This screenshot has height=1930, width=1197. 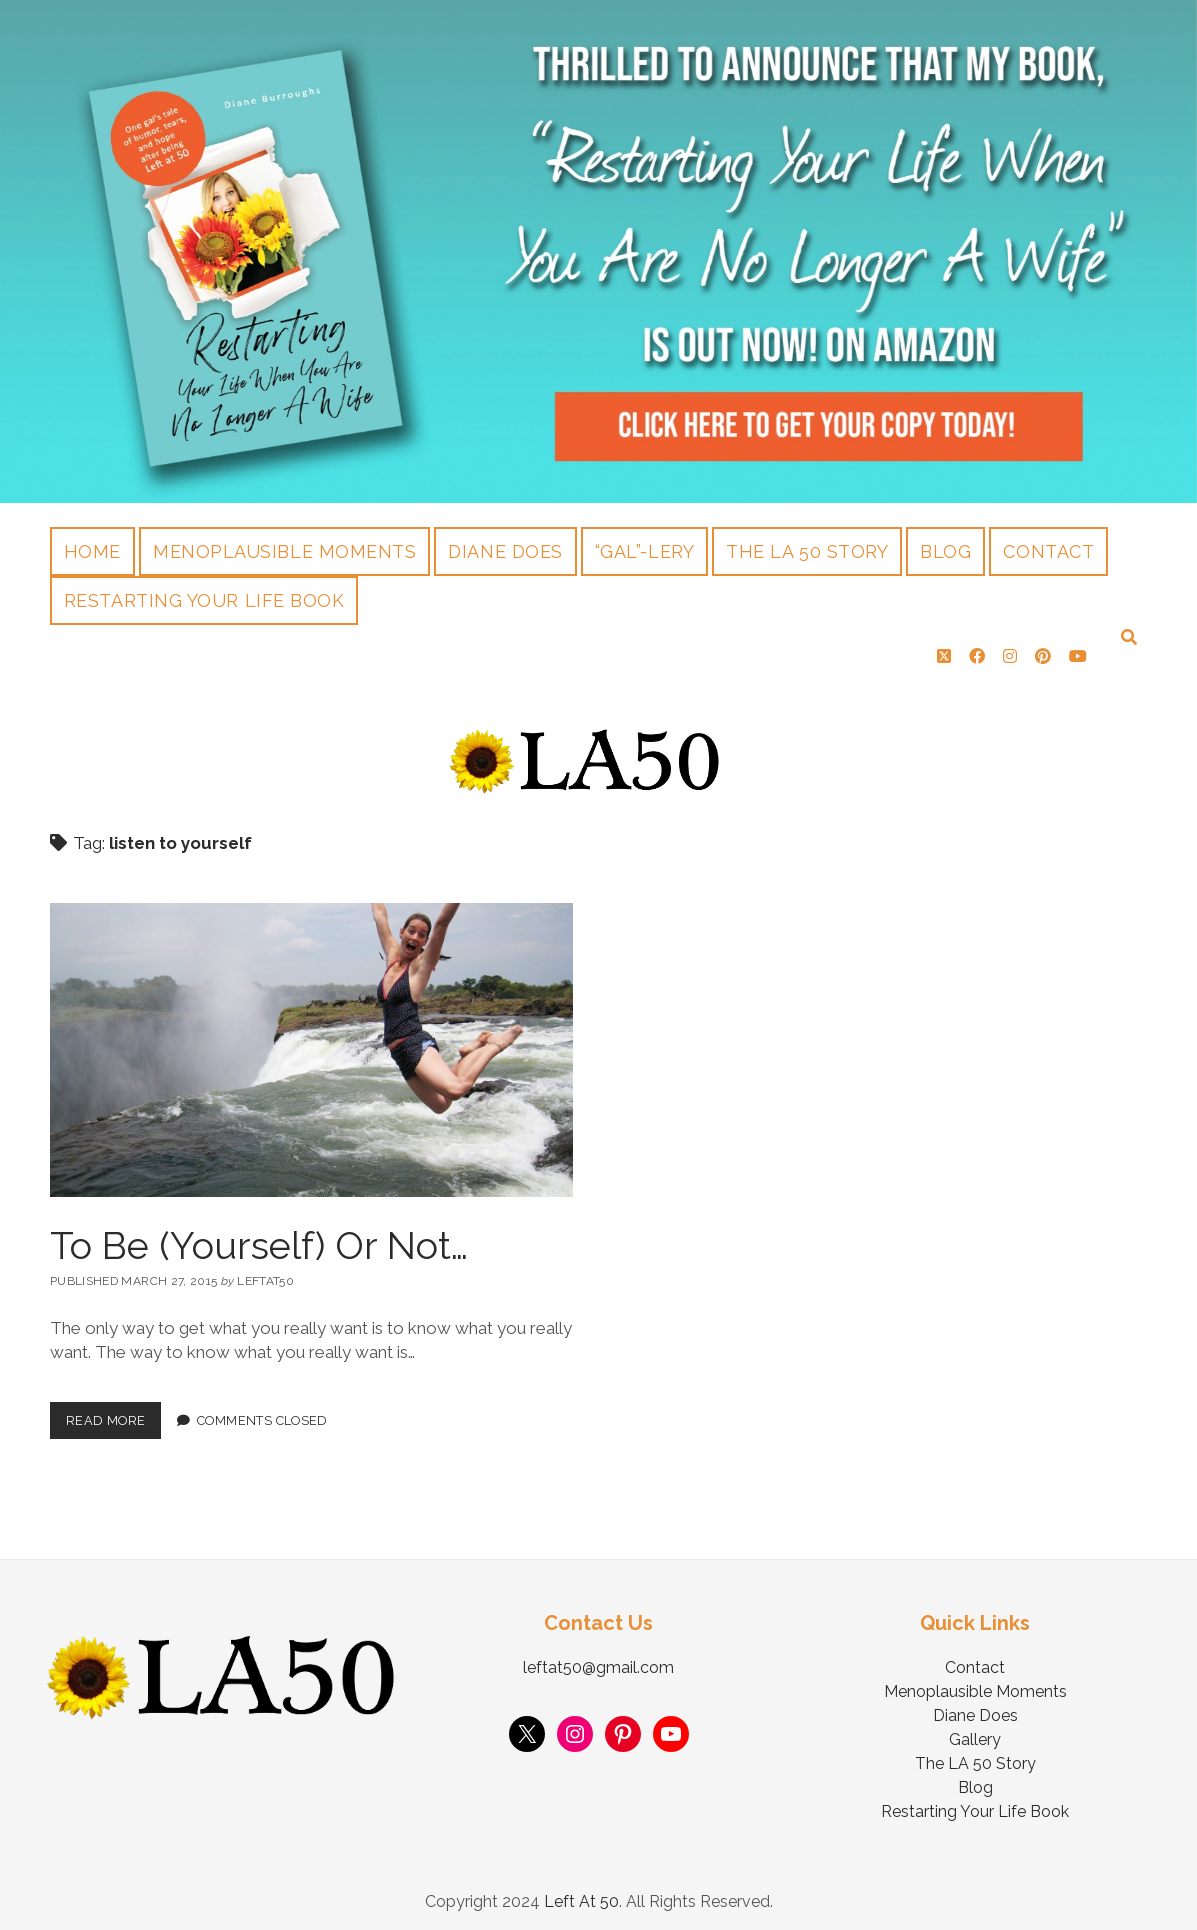 What do you see at coordinates (644, 551) in the screenshot?
I see `“Gal”-lery` at bounding box center [644, 551].